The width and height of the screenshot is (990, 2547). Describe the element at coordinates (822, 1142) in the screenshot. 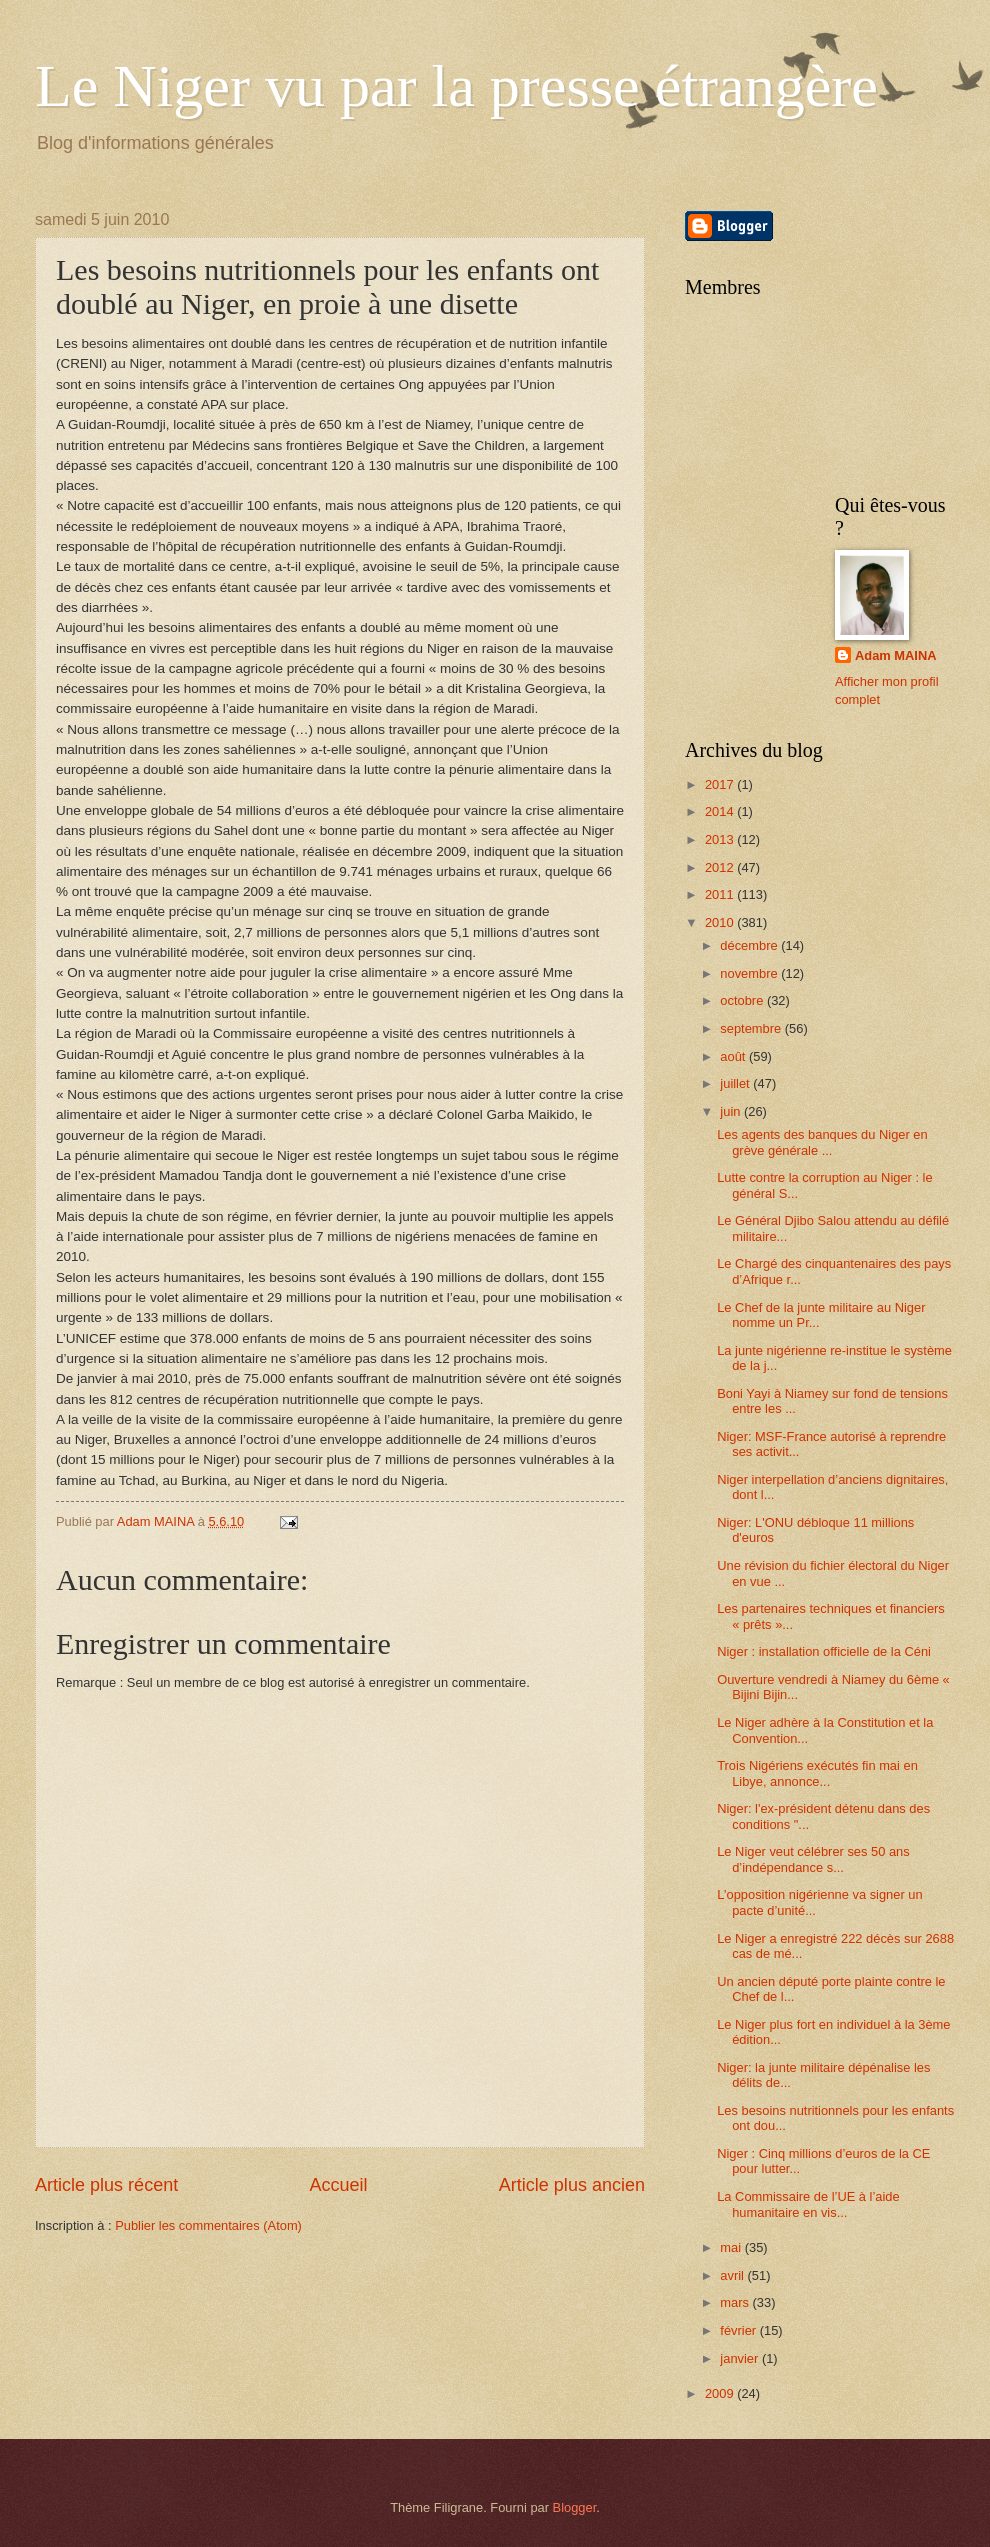

I see `Les agents des banques du Niger en grève générale ...` at that location.